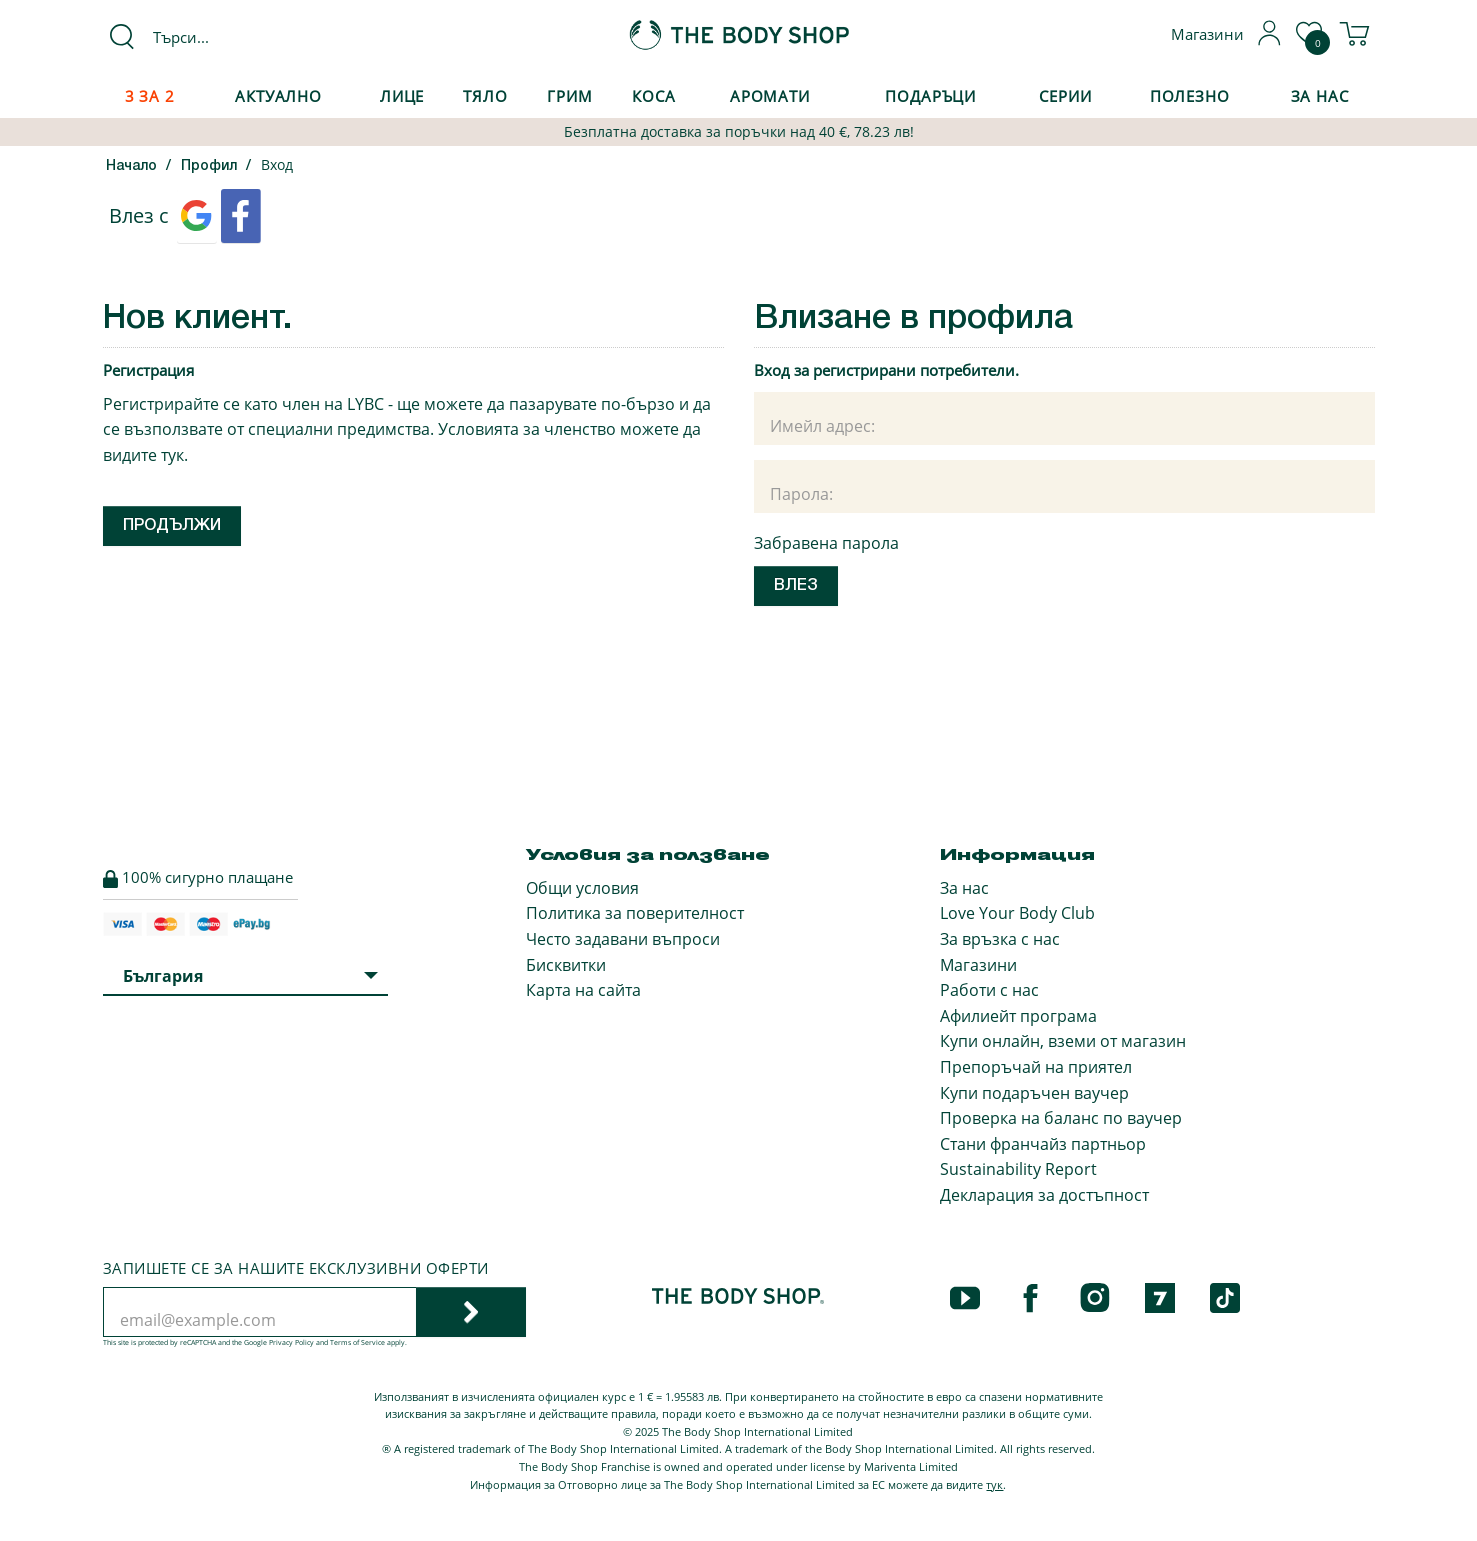 This screenshot has width=1477, height=1541. Describe the element at coordinates (1000, 939) in the screenshot. I see `За връзка с нас` at that location.